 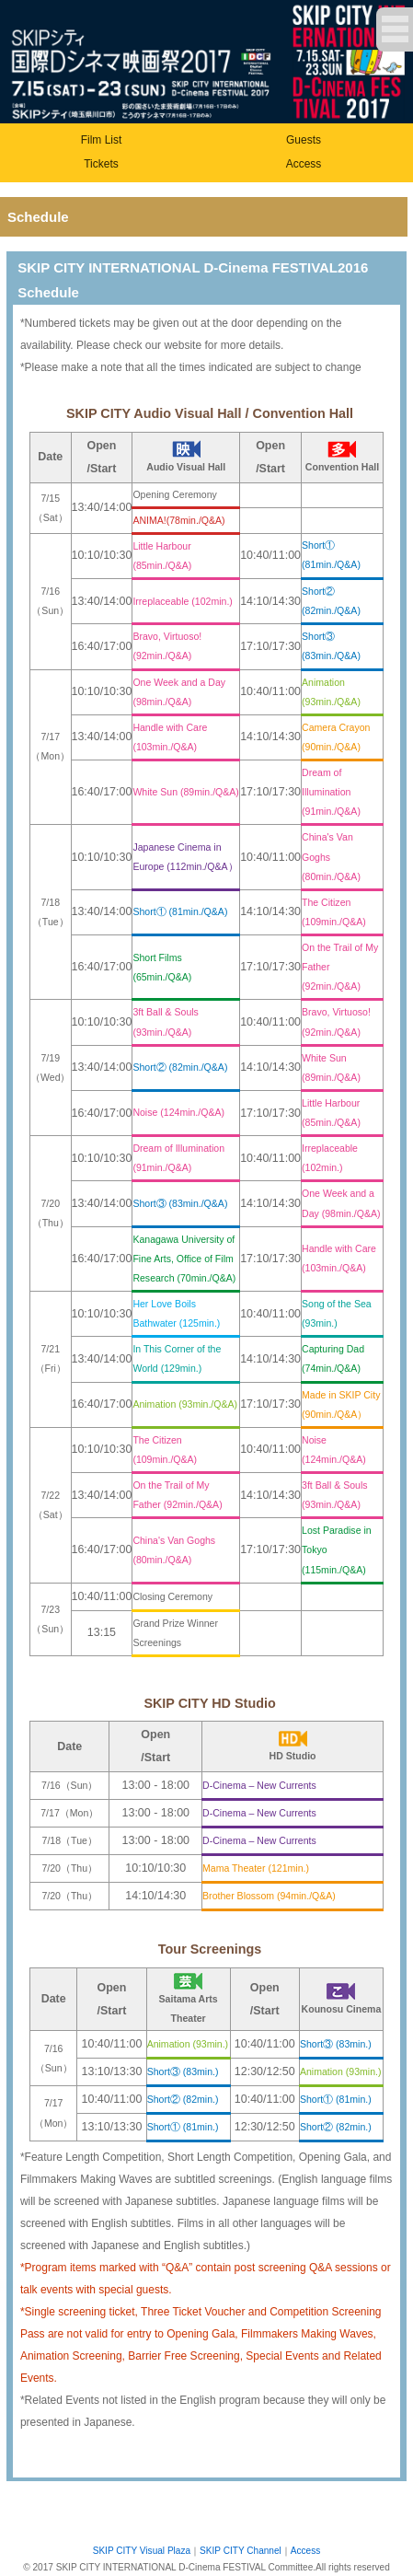 I want to click on Noise (124min./Q&A), so click(x=178, y=1112).